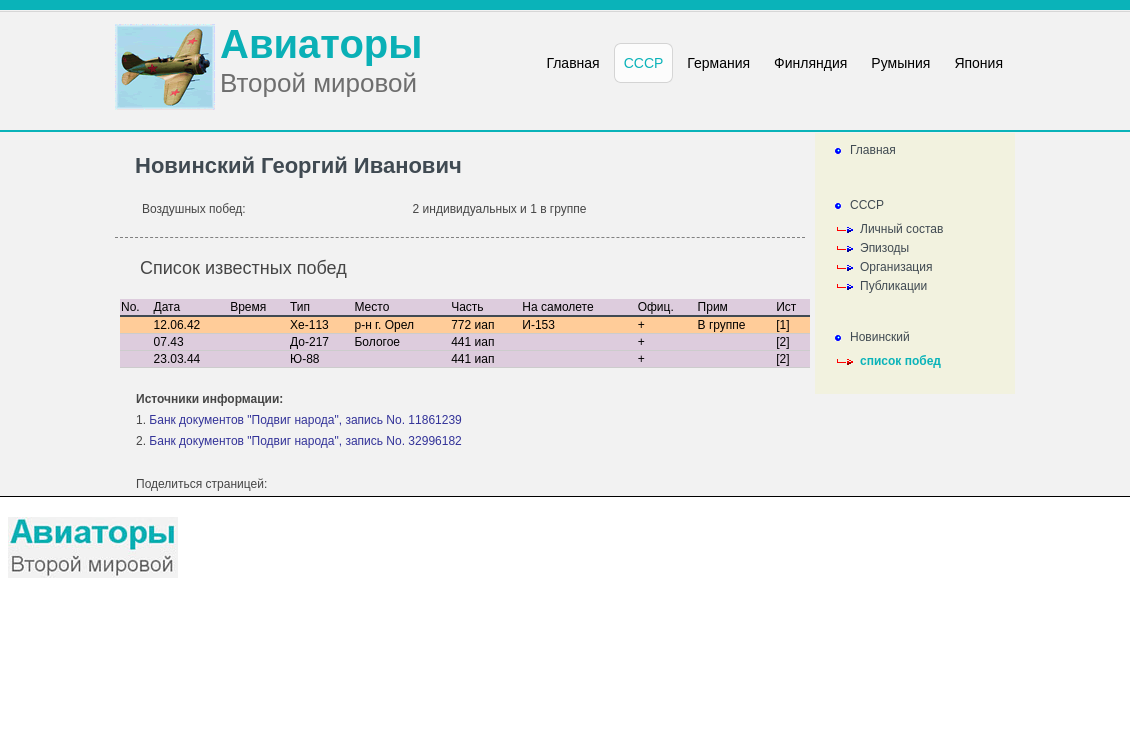  Describe the element at coordinates (867, 205) in the screenshot. I see `СССР` at that location.